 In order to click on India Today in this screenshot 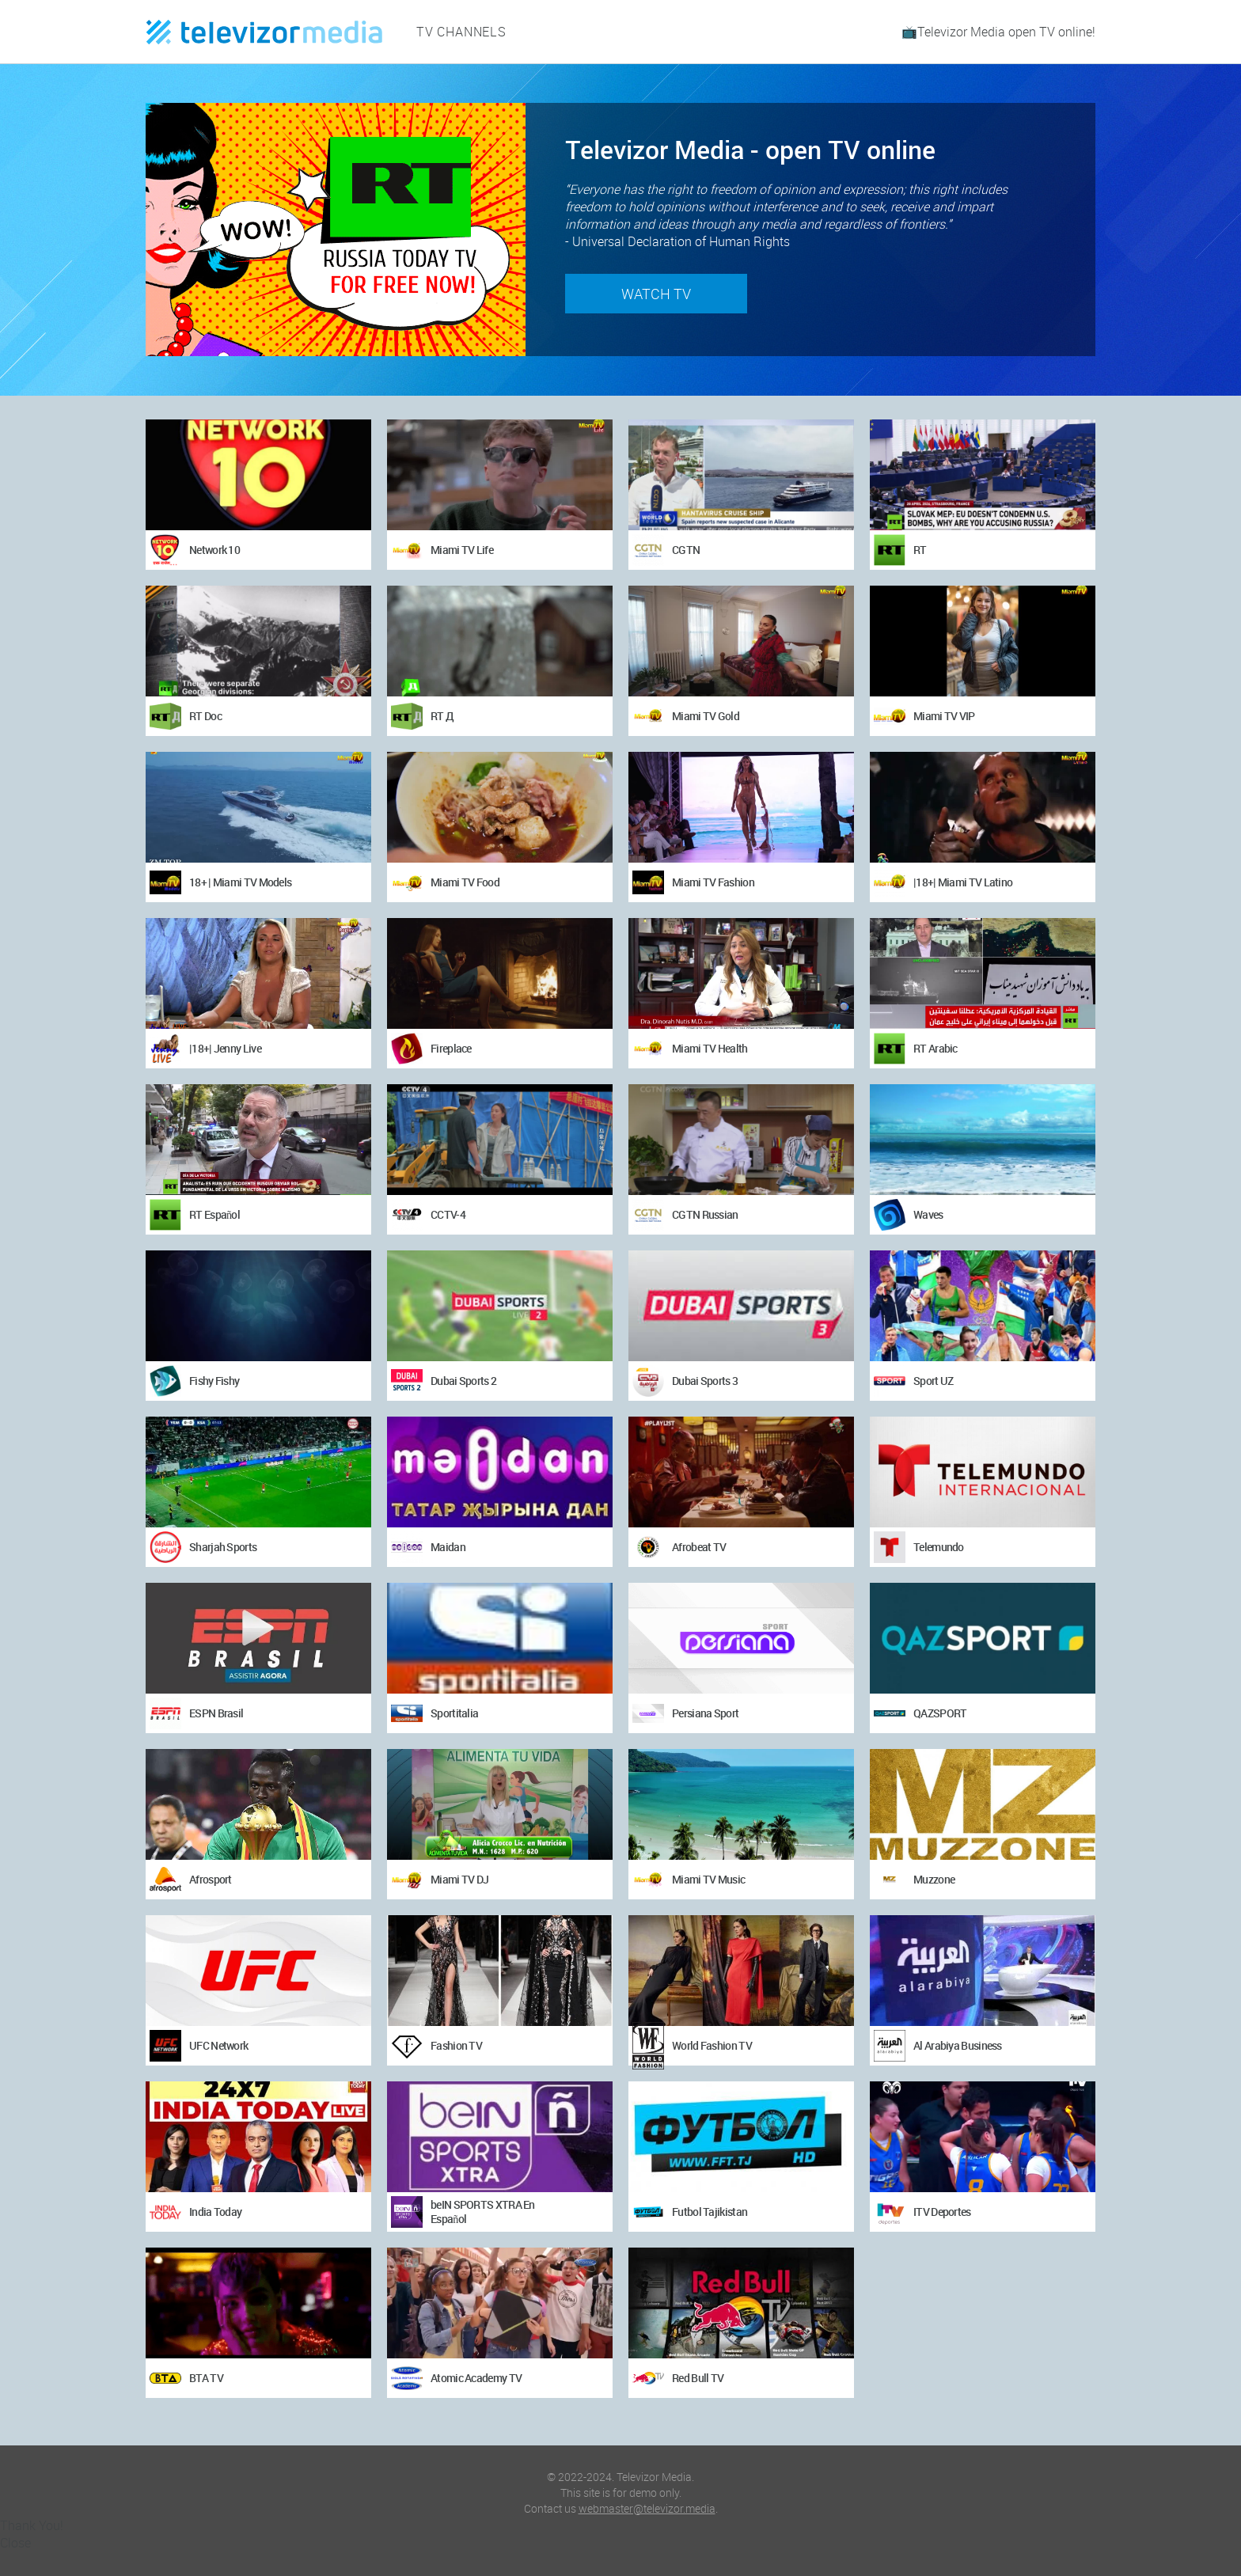, I will do `click(215, 2211)`.